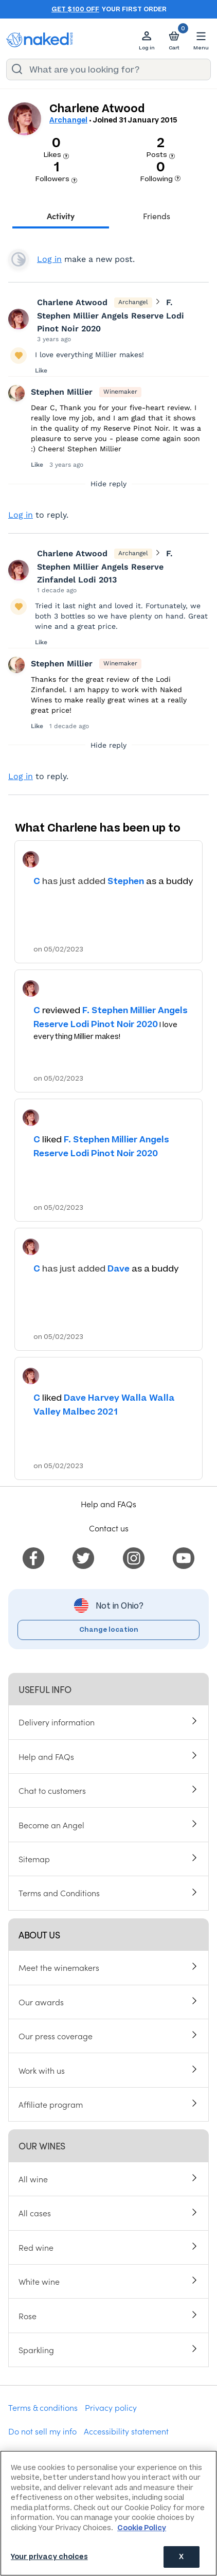 The height and width of the screenshot is (2576, 217). Describe the element at coordinates (18, 259) in the screenshot. I see `View your profile` at that location.